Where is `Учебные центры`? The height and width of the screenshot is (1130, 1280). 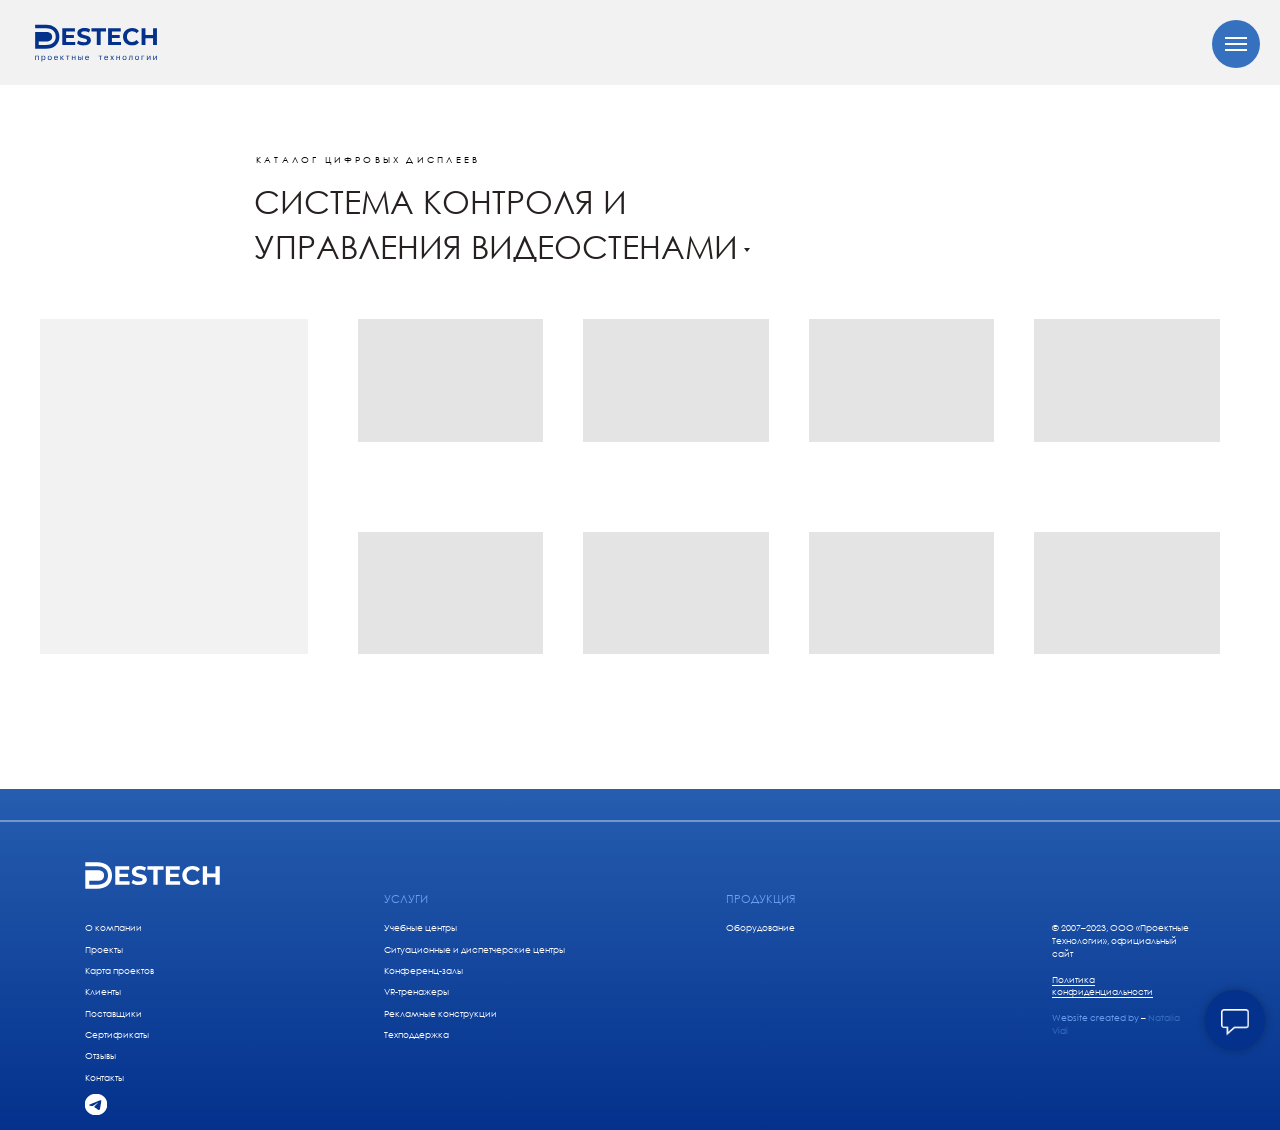 Учебные центры is located at coordinates (420, 927).